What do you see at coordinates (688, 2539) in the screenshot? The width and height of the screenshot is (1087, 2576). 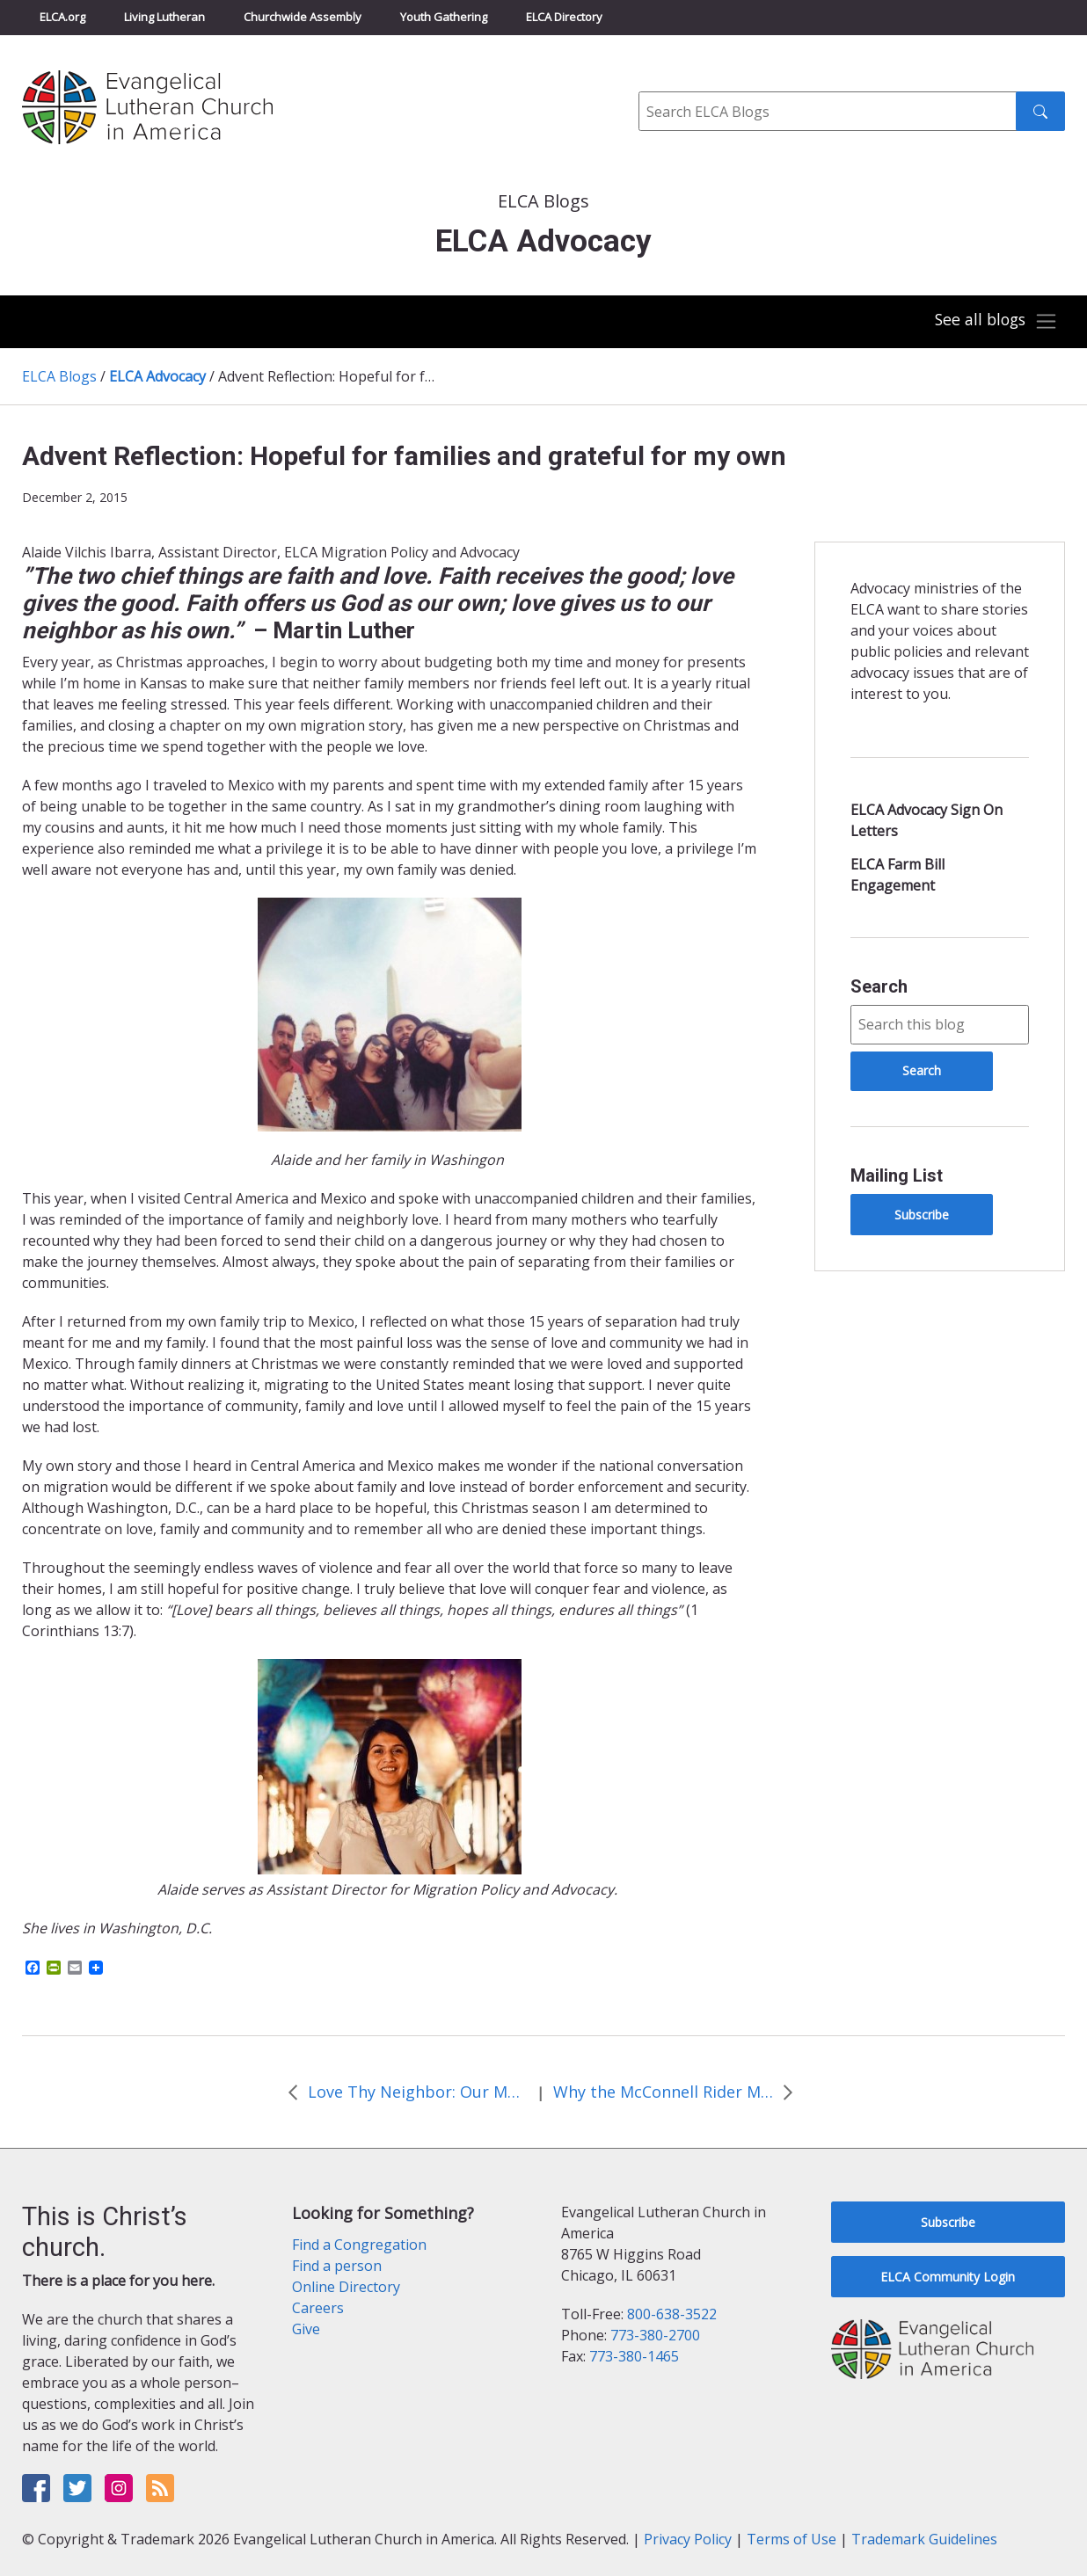 I see `Privacy Policy` at bounding box center [688, 2539].